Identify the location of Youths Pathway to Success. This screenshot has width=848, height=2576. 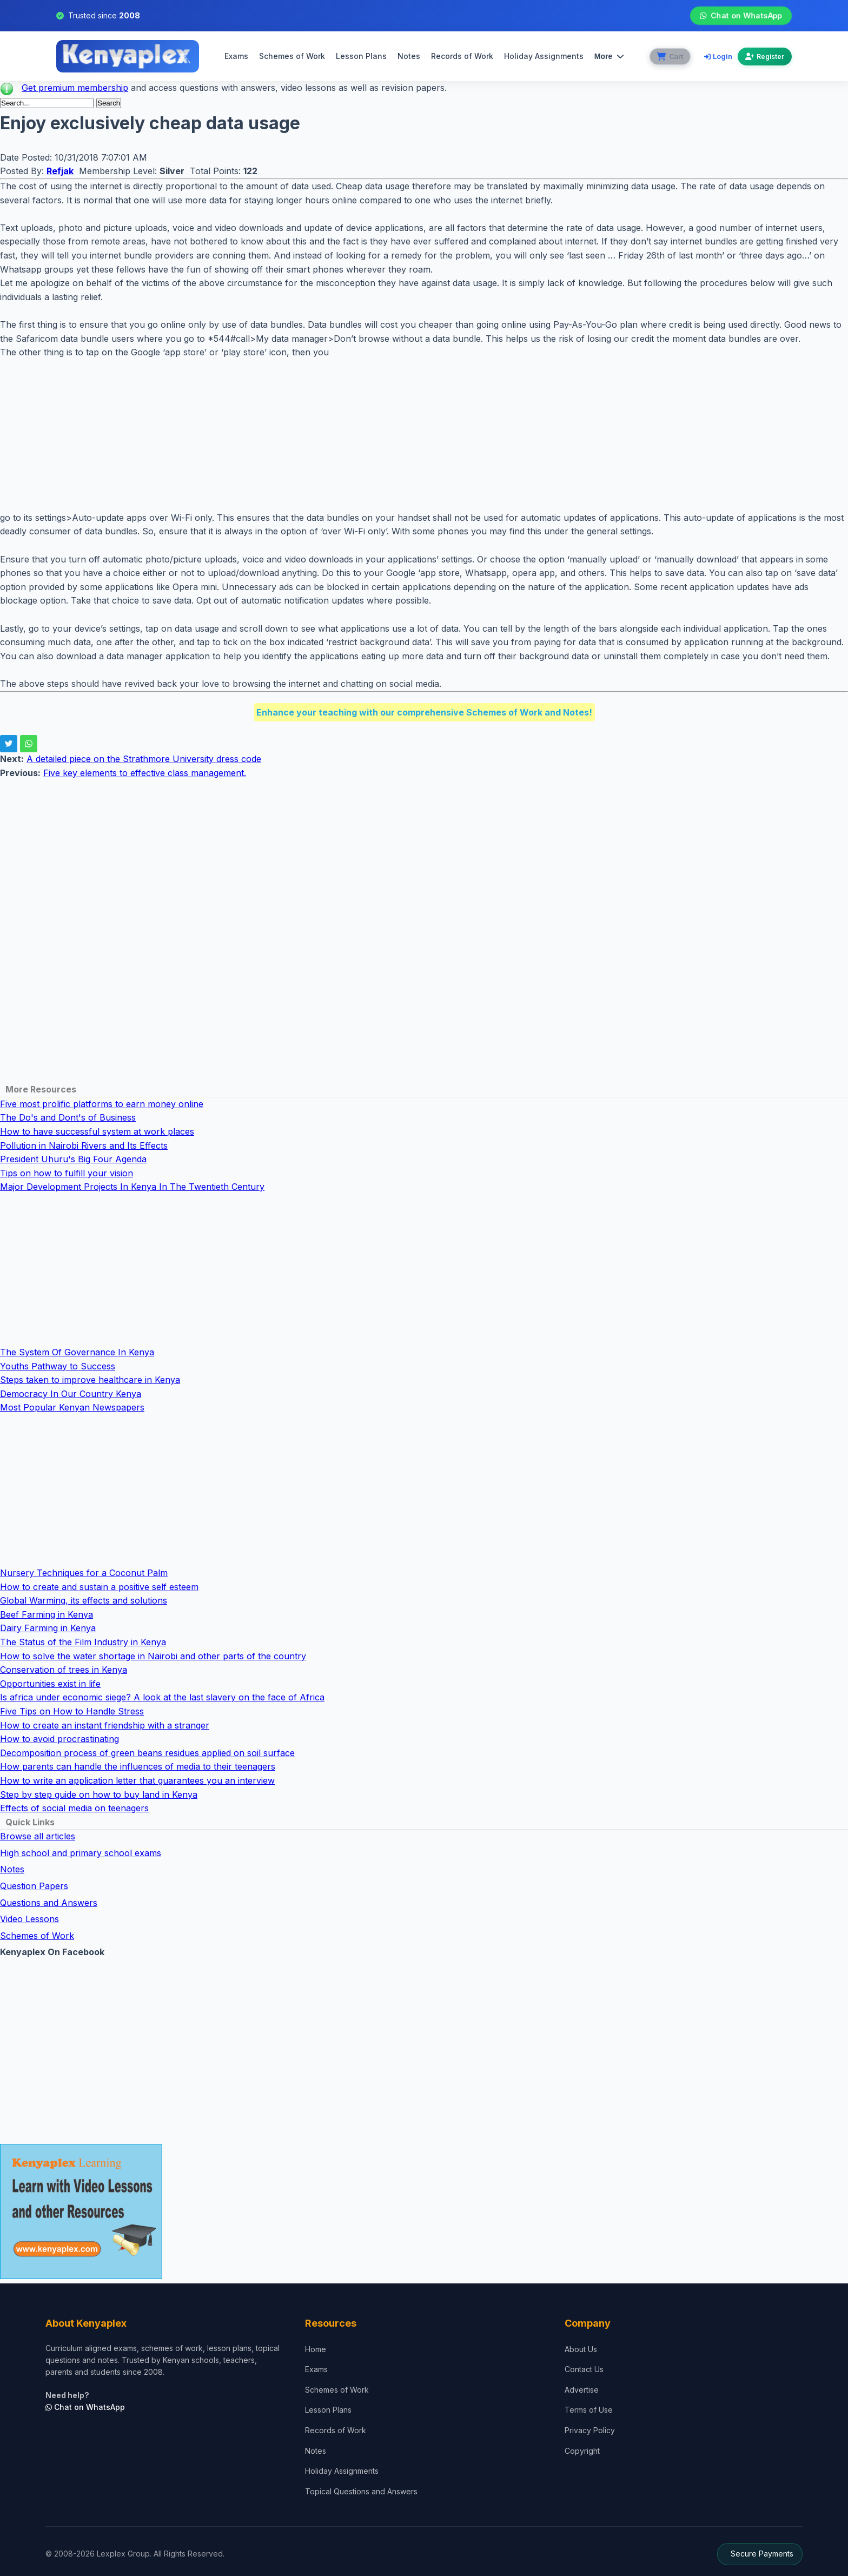
(57, 1366).